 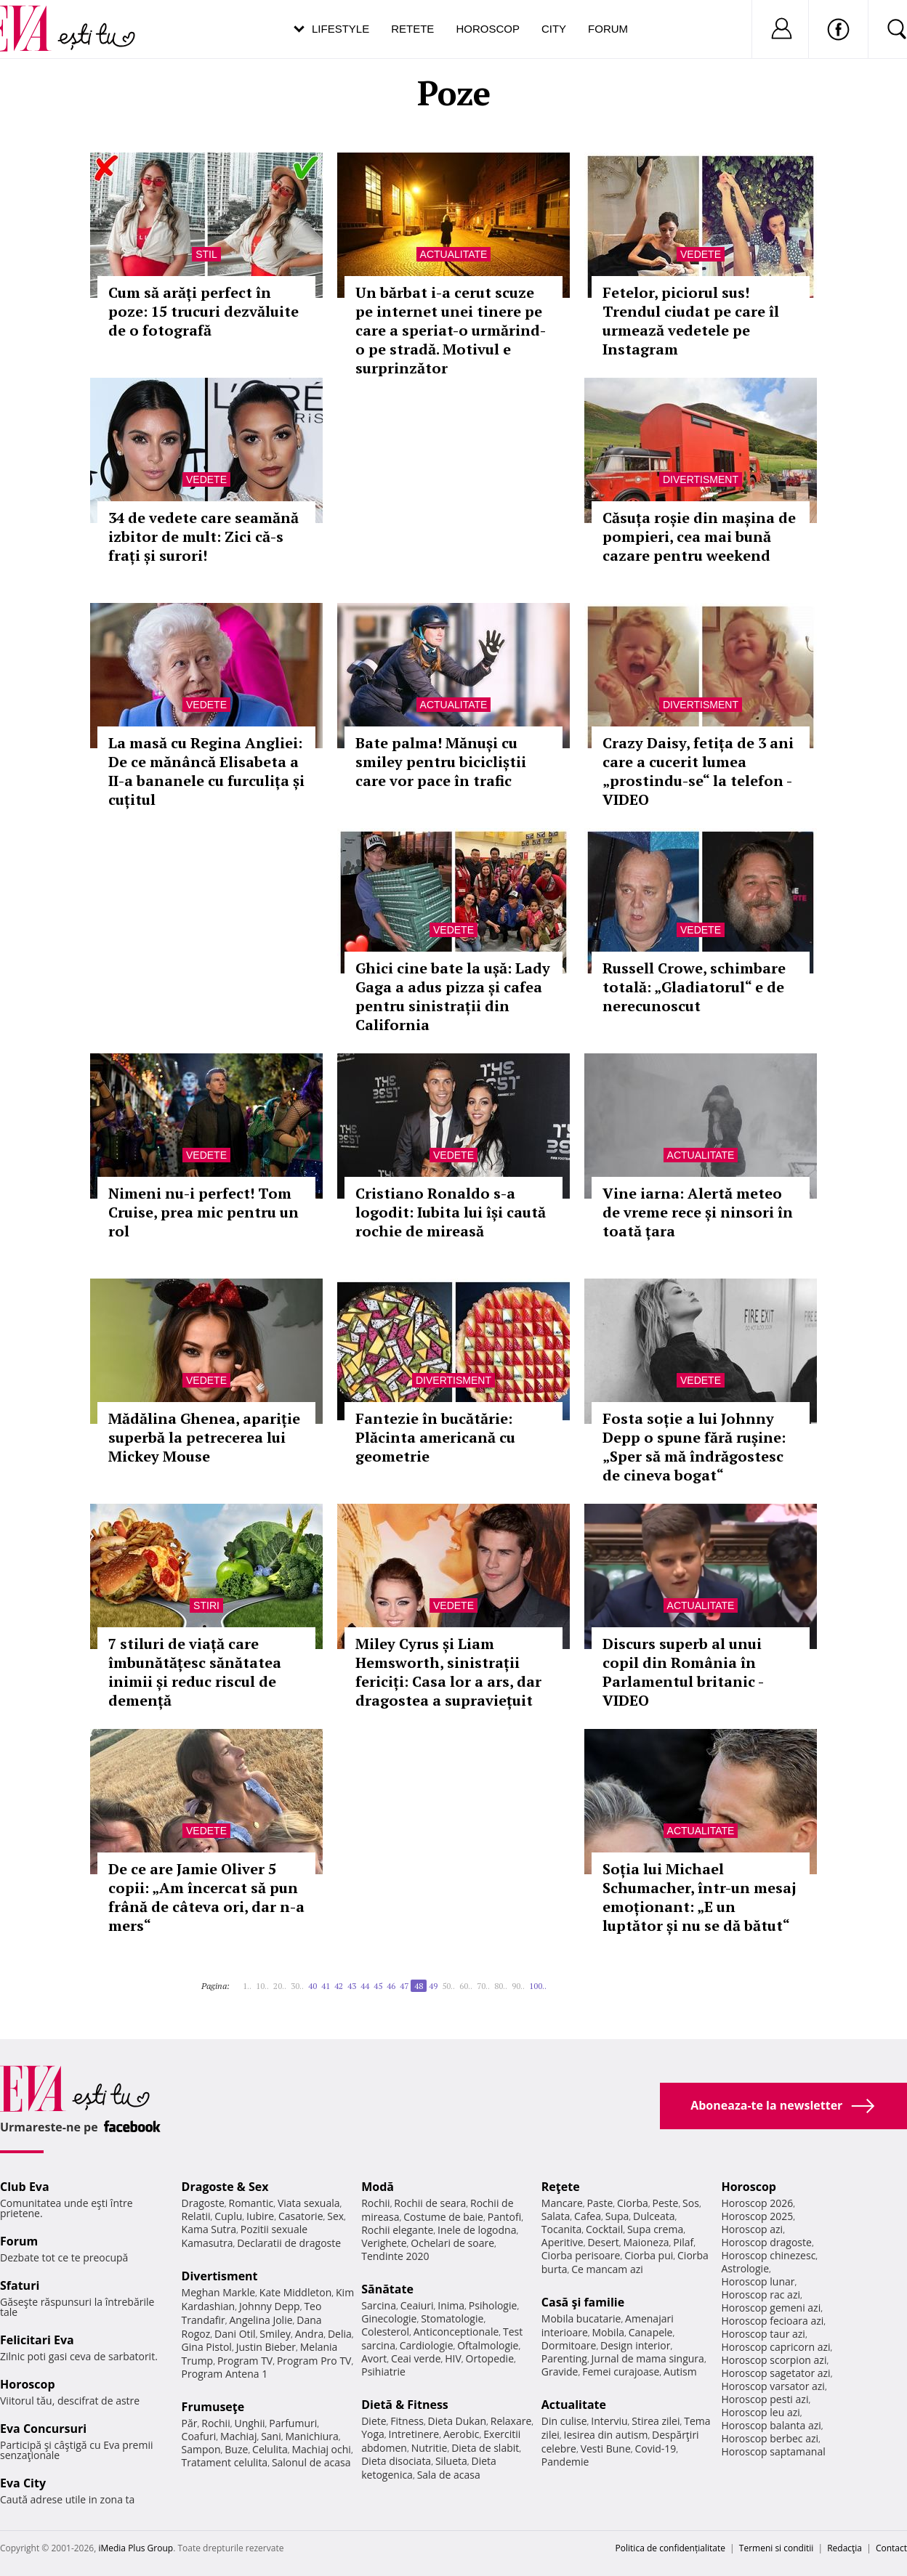 I want to click on Sani, so click(x=271, y=2436).